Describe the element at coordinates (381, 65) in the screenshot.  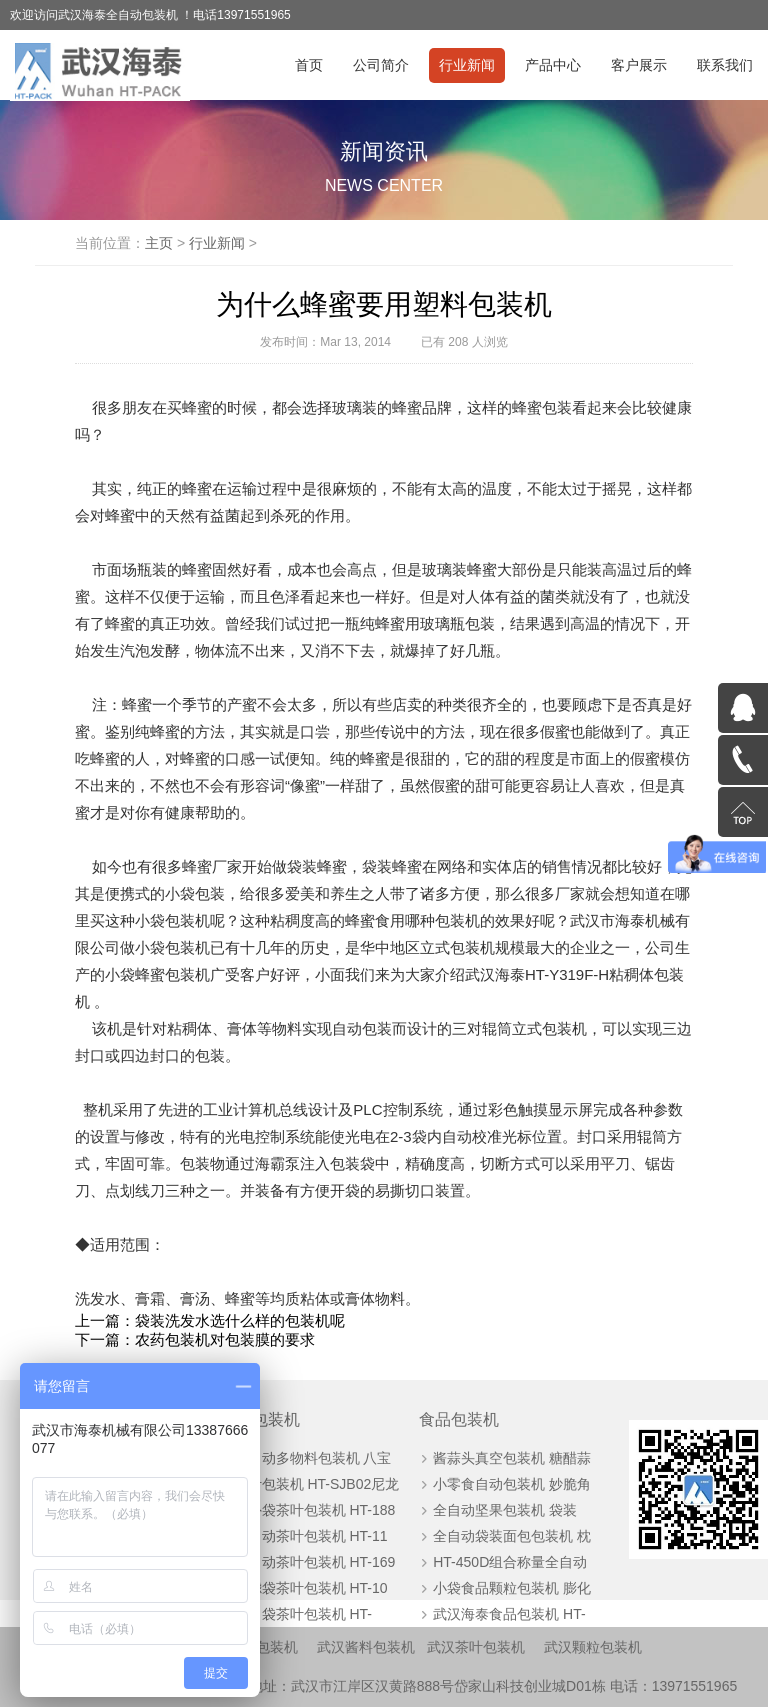
I see `公司简介` at that location.